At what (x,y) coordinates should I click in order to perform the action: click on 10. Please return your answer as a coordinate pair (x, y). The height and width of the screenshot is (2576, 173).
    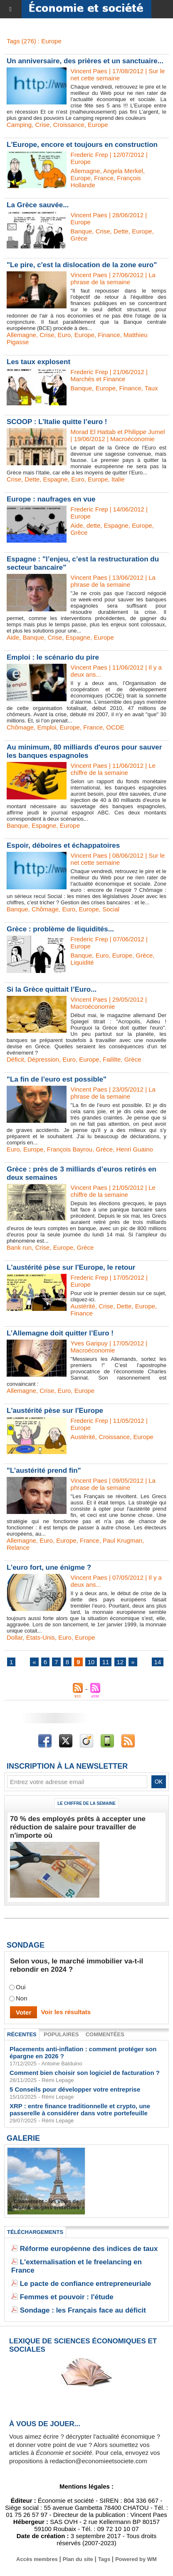
    Looking at the image, I should click on (91, 1661).